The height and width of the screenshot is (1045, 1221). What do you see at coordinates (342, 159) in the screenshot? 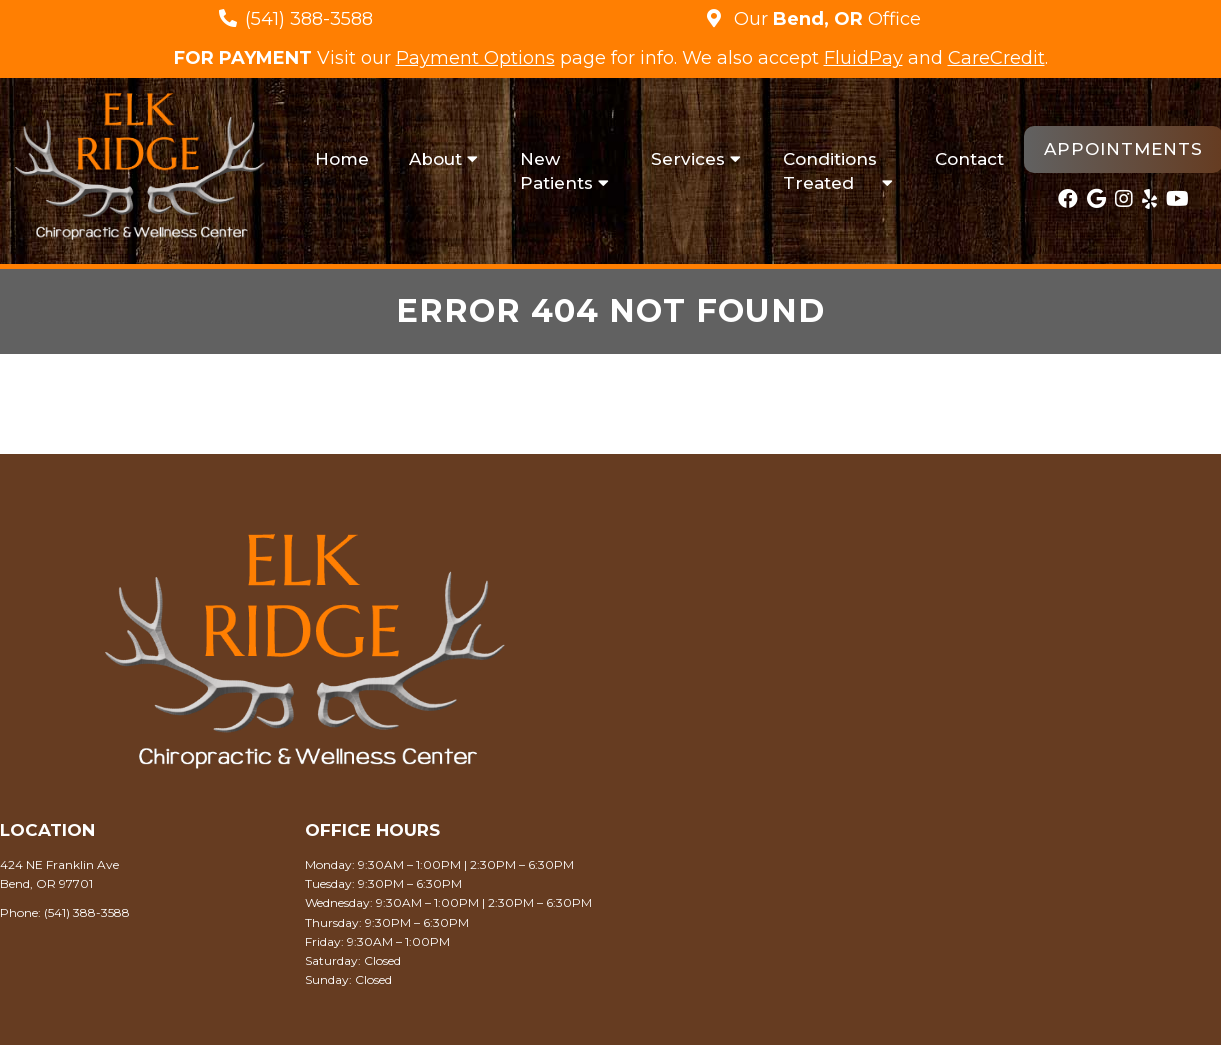
I see `Home` at bounding box center [342, 159].